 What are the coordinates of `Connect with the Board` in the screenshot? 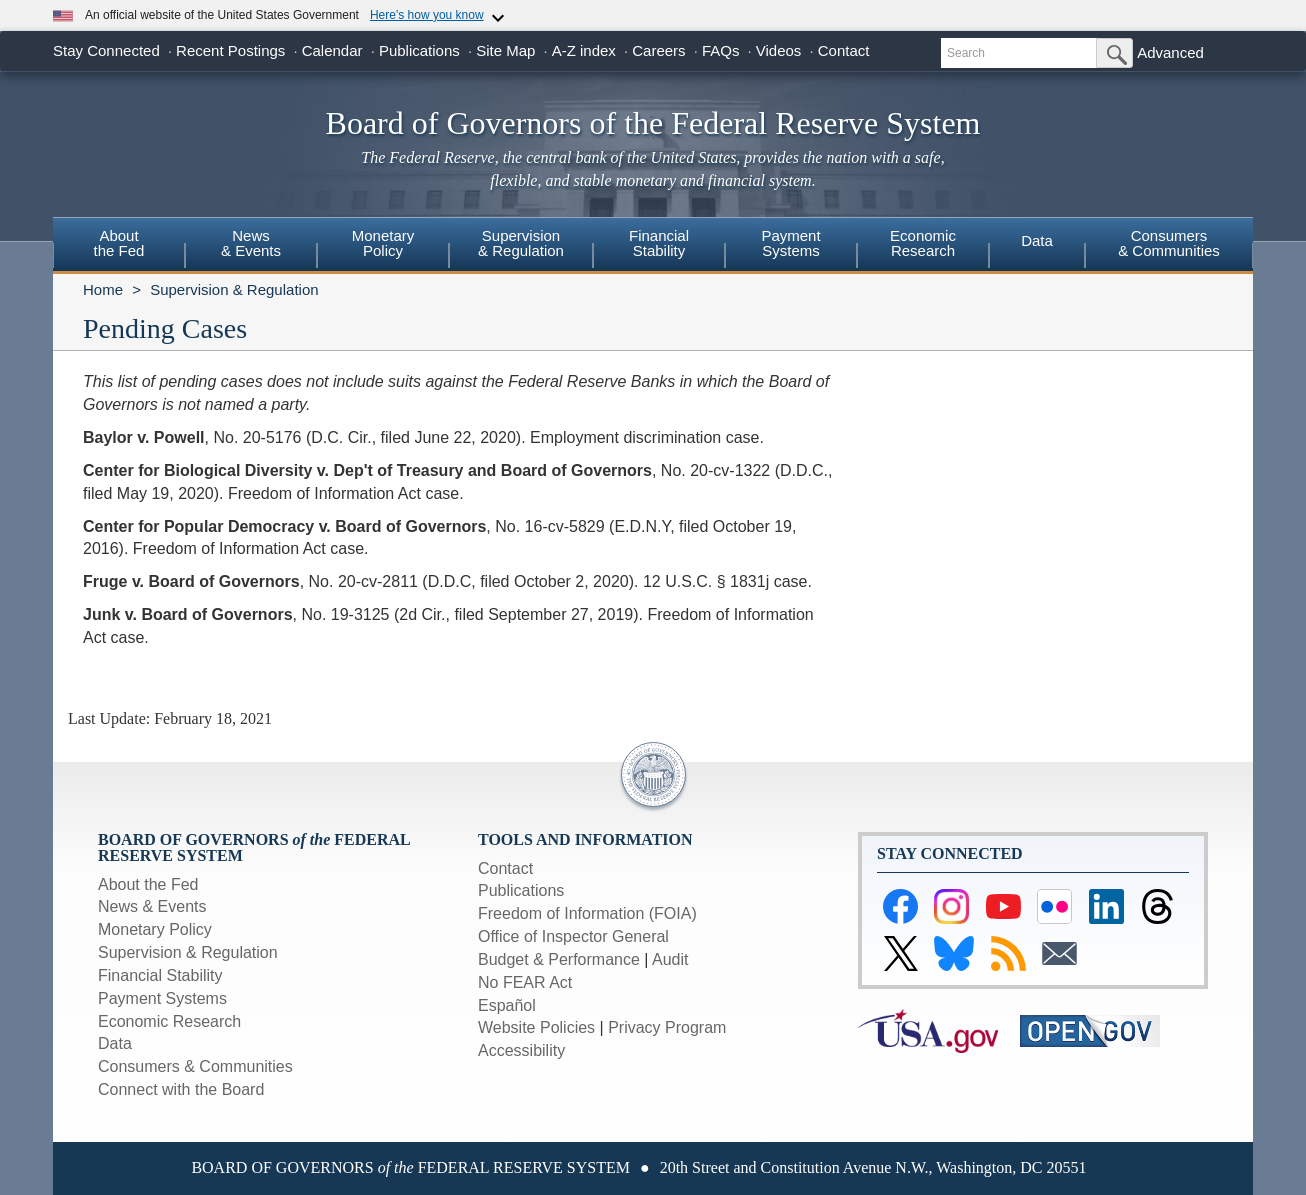 It's located at (181, 1089).